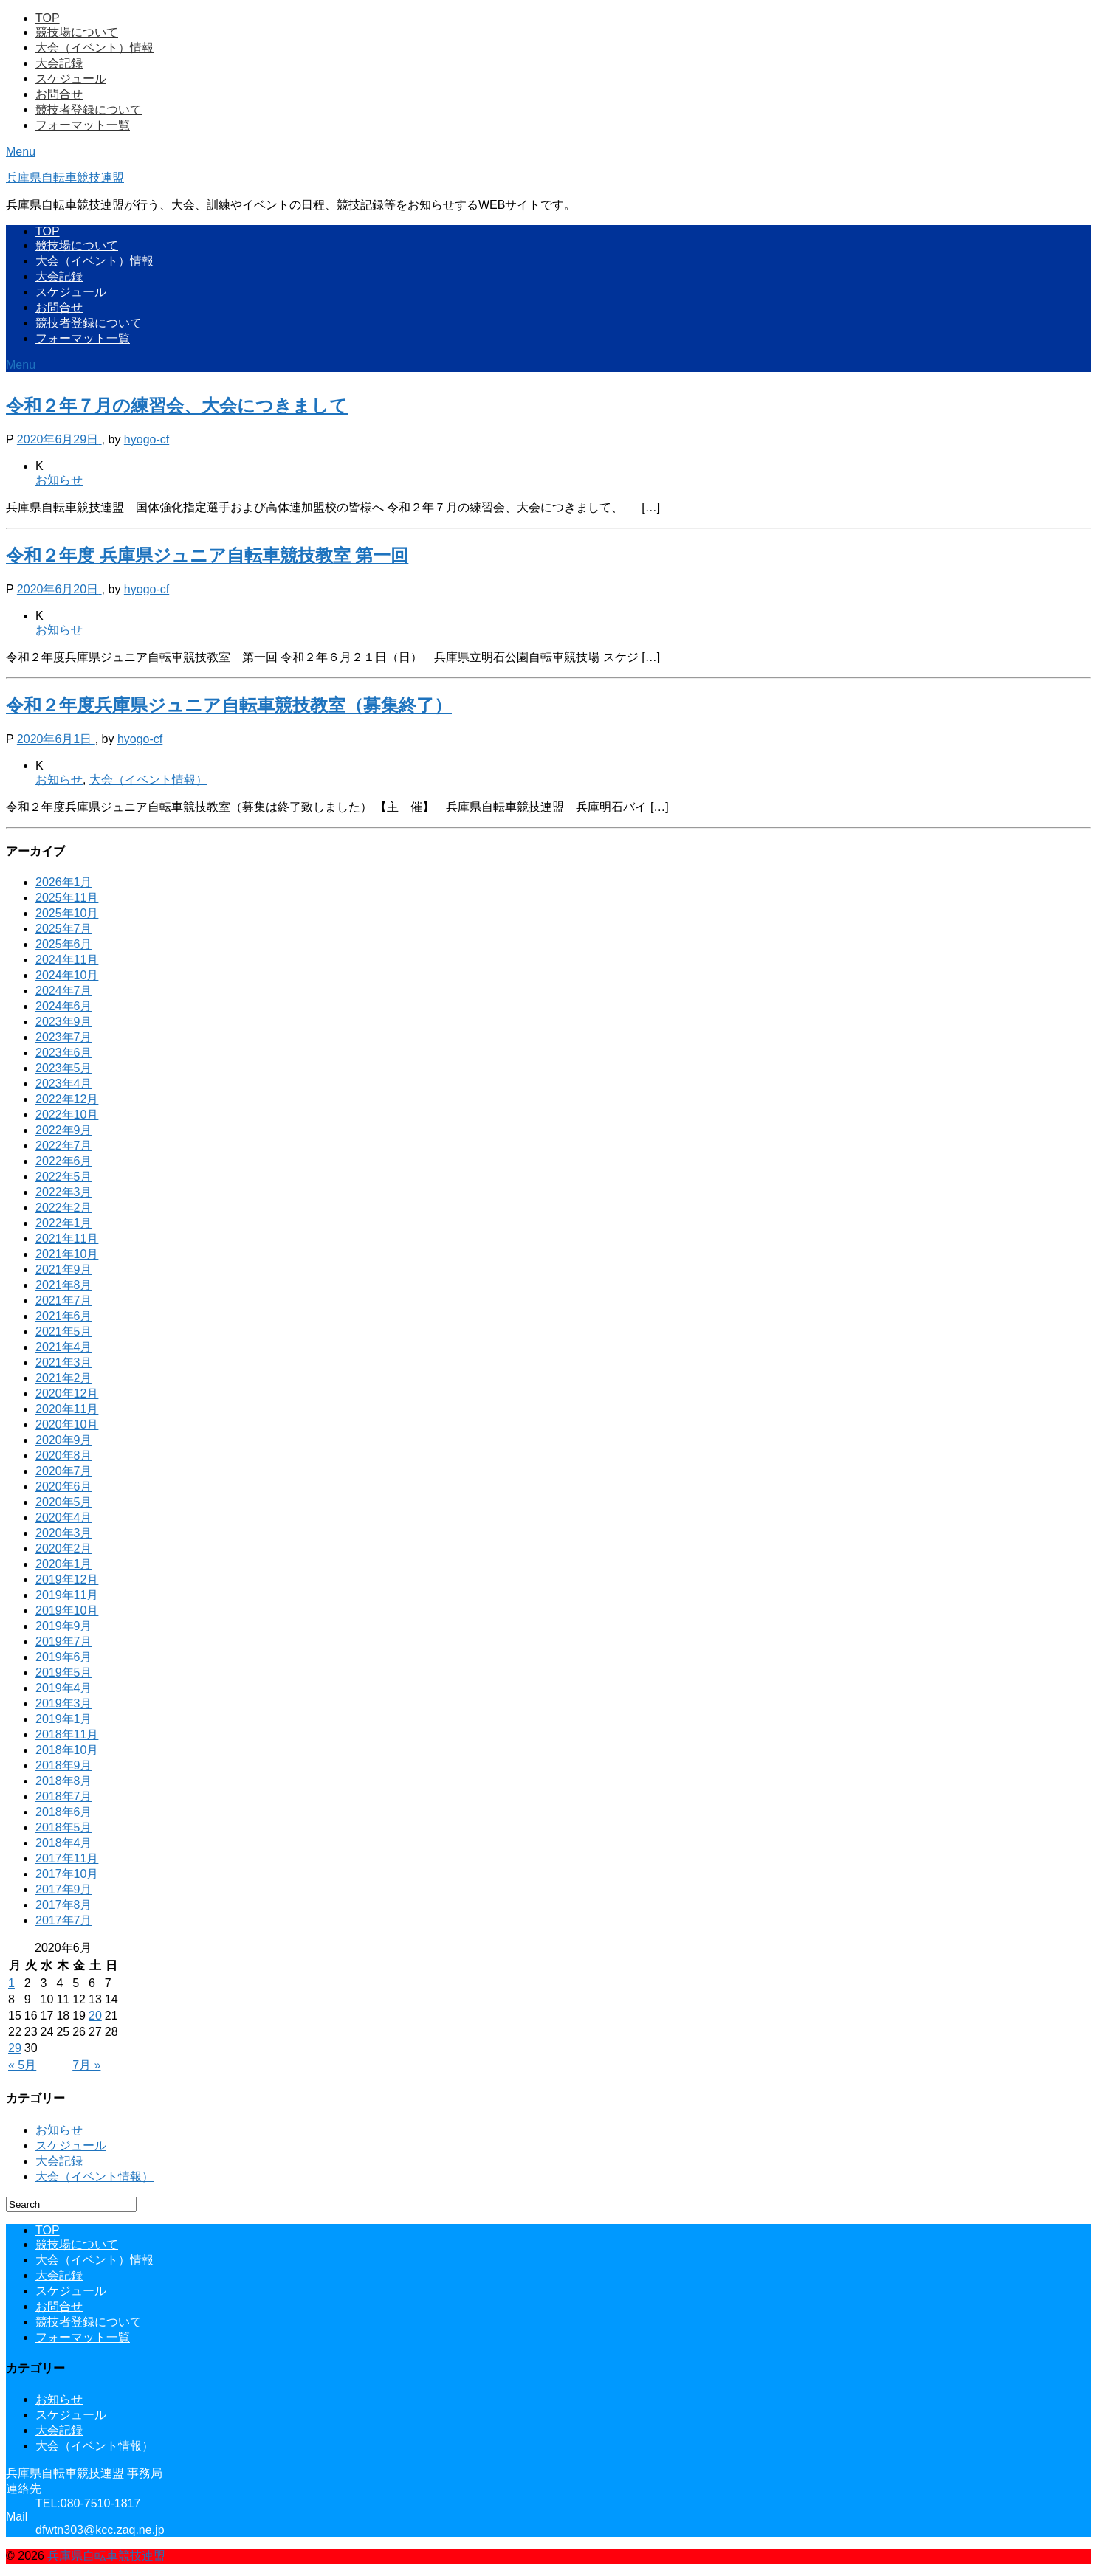  I want to click on 2023年9月, so click(63, 1021).